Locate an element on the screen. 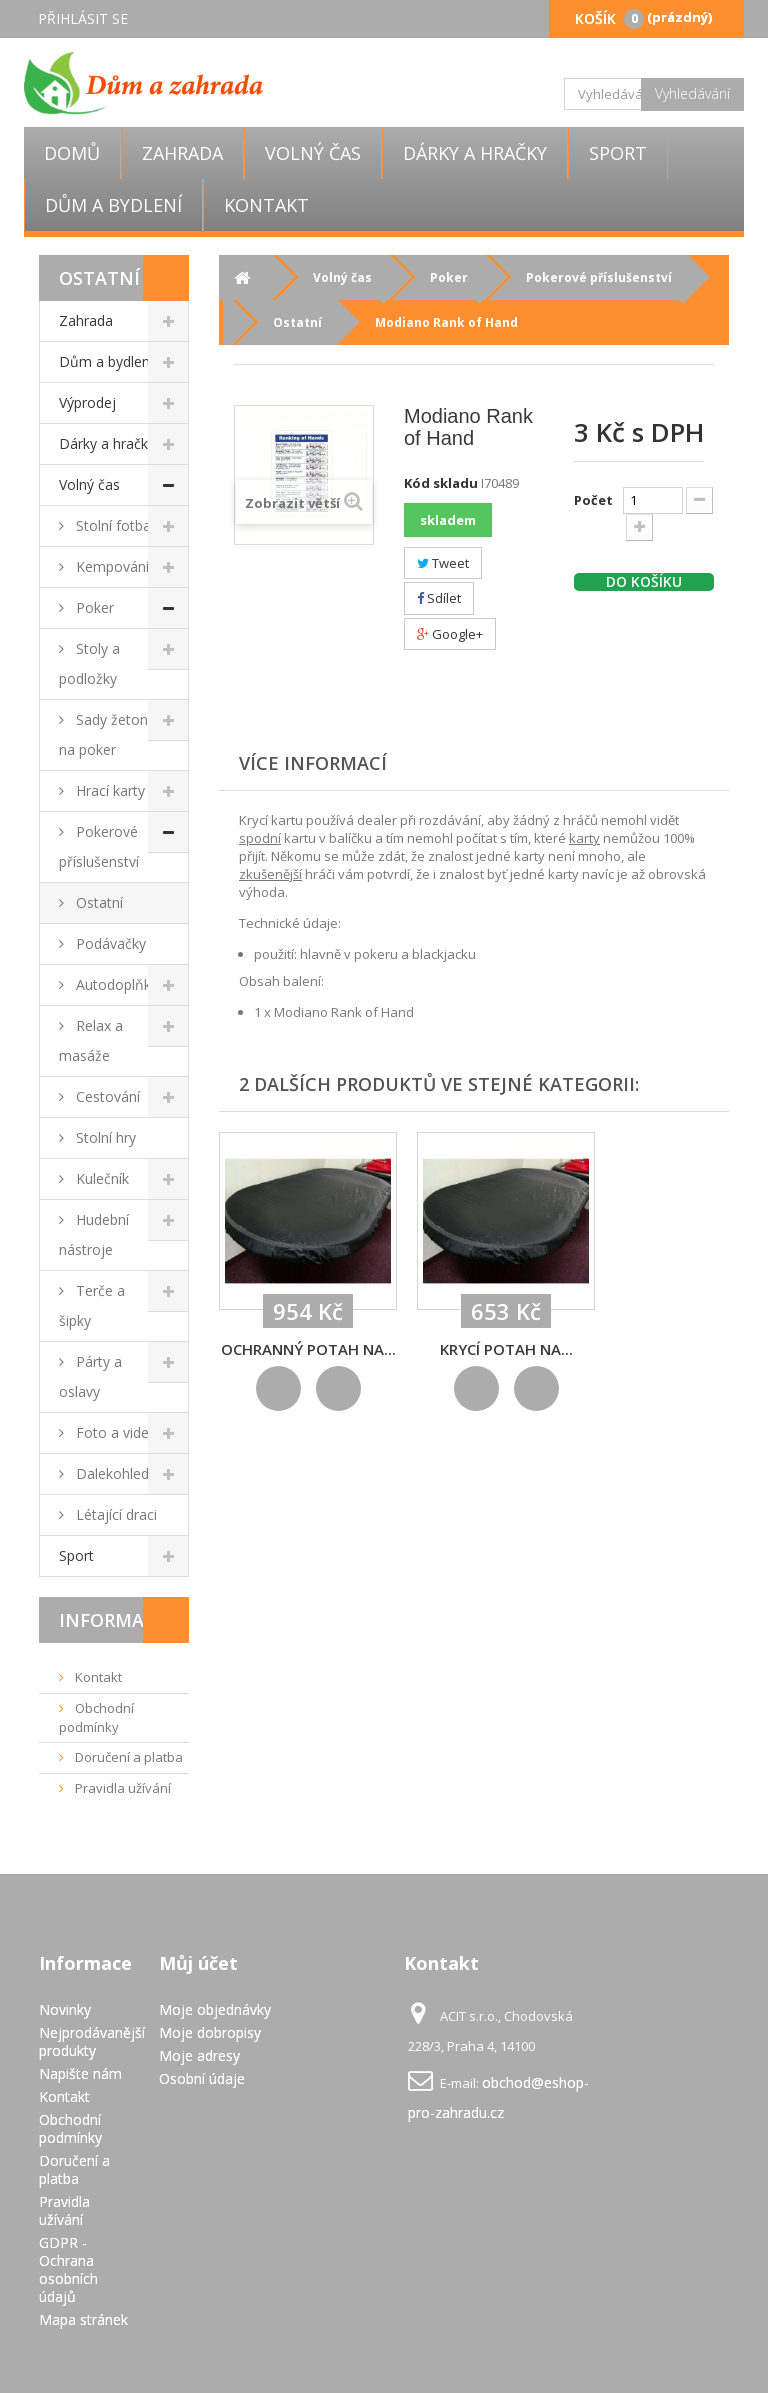  Ochranný potah na... is located at coordinates (308, 1349).